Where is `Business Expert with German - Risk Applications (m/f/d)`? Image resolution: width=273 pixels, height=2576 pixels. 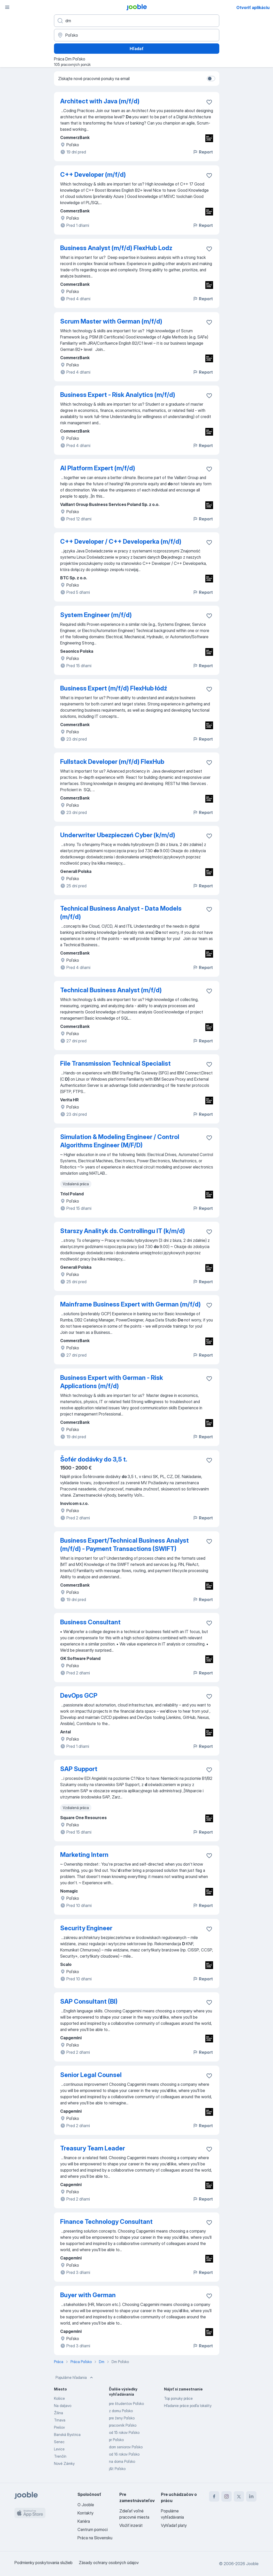 Business Expert with German - Risk Applications (m/f/d) is located at coordinates (111, 1382).